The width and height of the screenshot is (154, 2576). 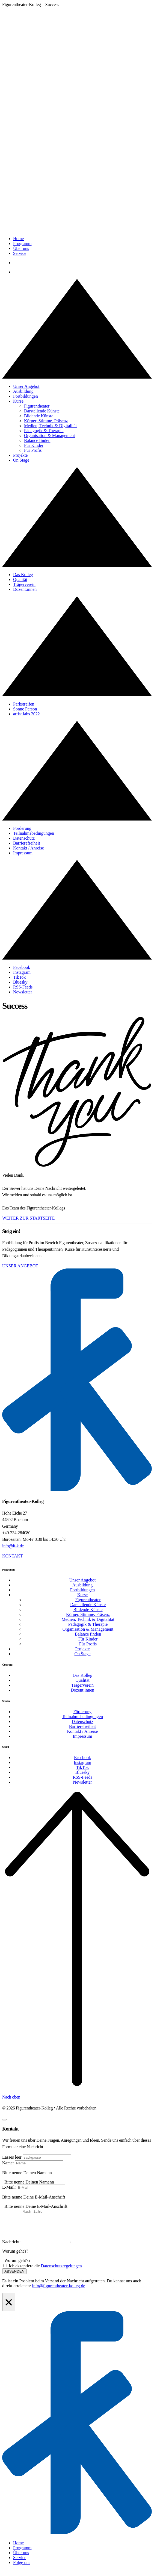 I want to click on info@ft-k.de, so click(x=13, y=1546).